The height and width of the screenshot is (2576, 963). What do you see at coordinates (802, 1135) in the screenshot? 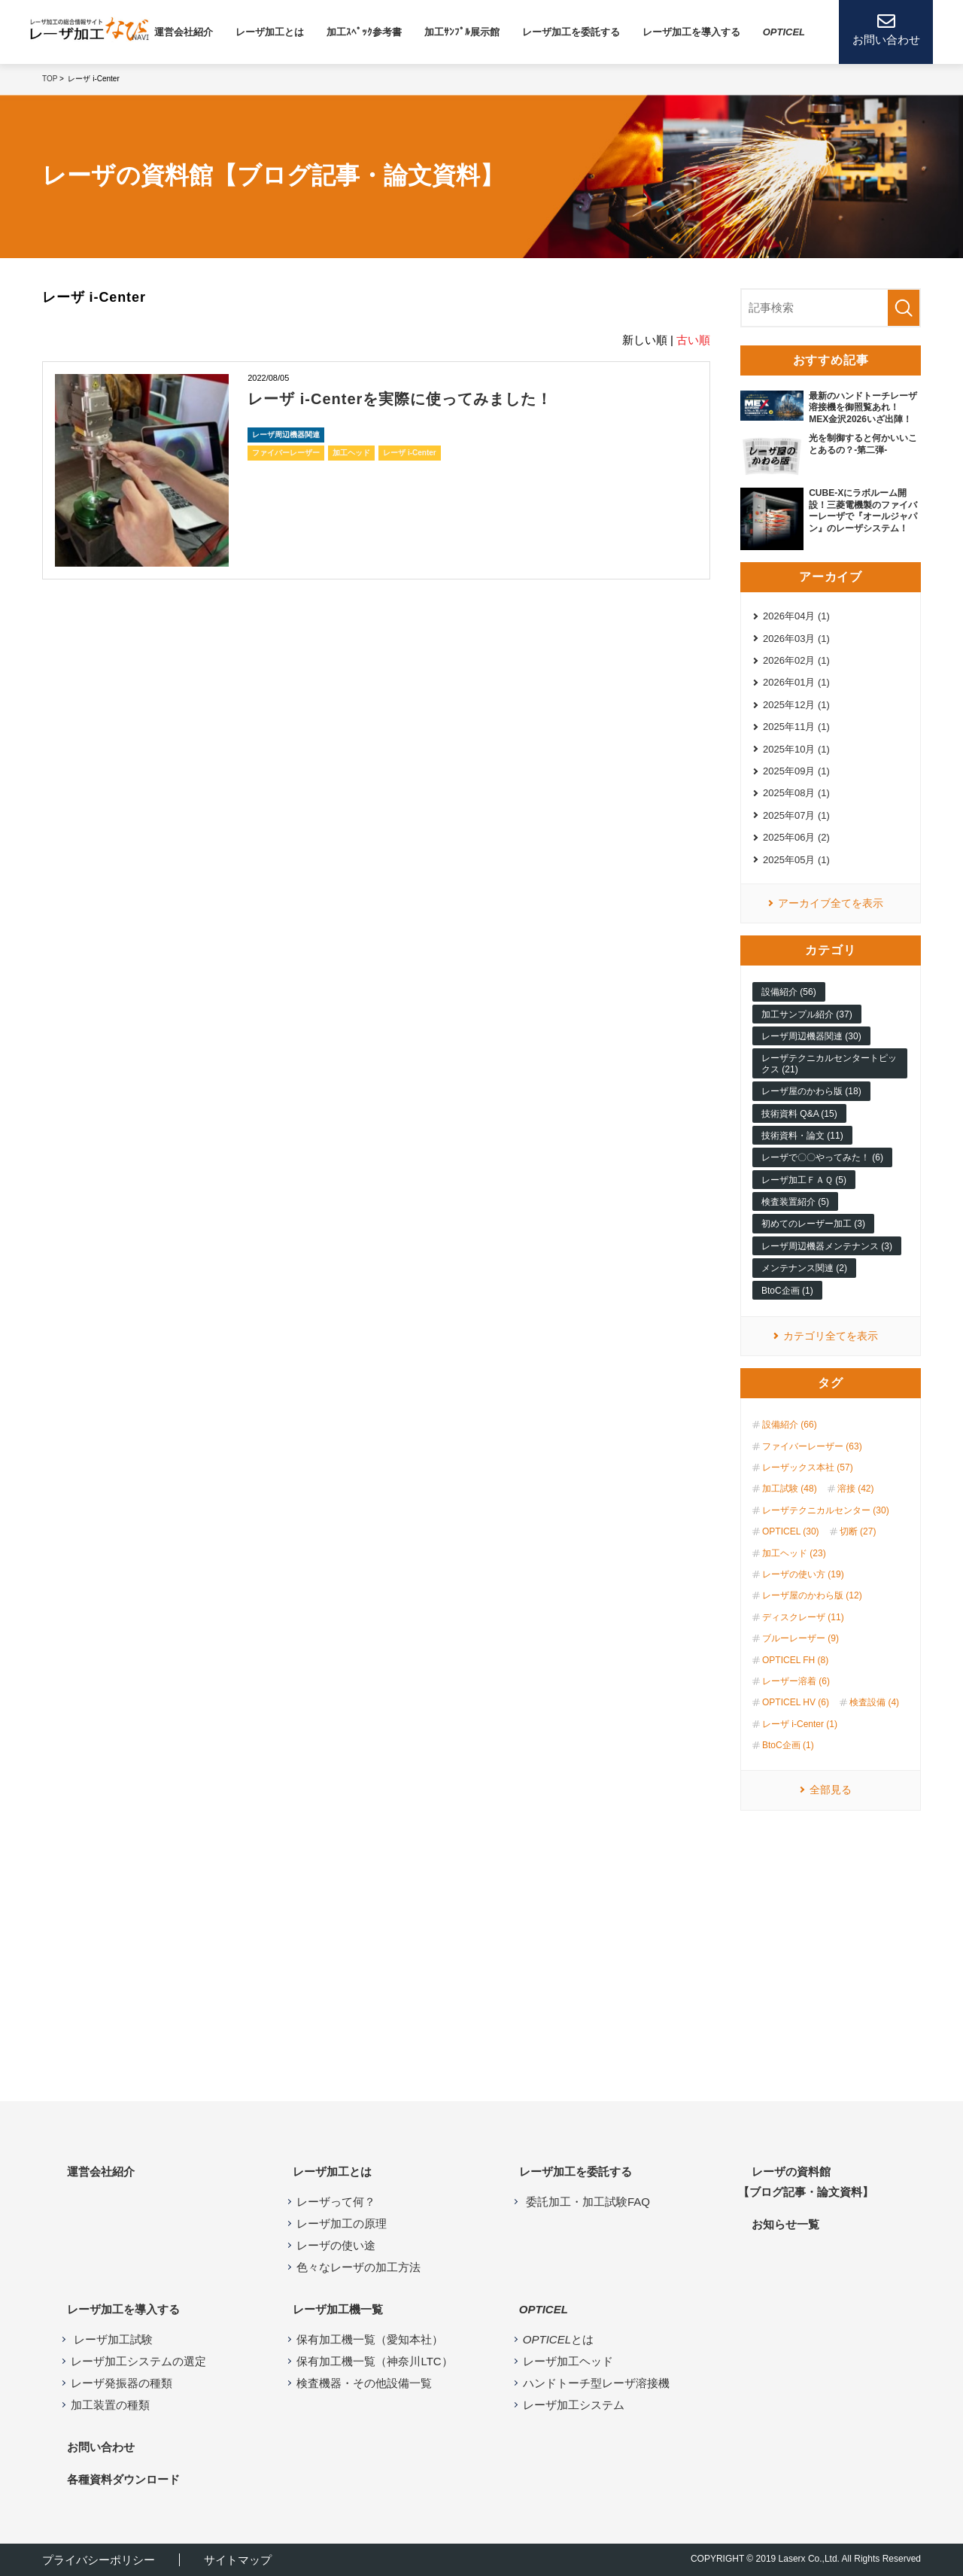
I see `技術資料・論文 (11)` at bounding box center [802, 1135].